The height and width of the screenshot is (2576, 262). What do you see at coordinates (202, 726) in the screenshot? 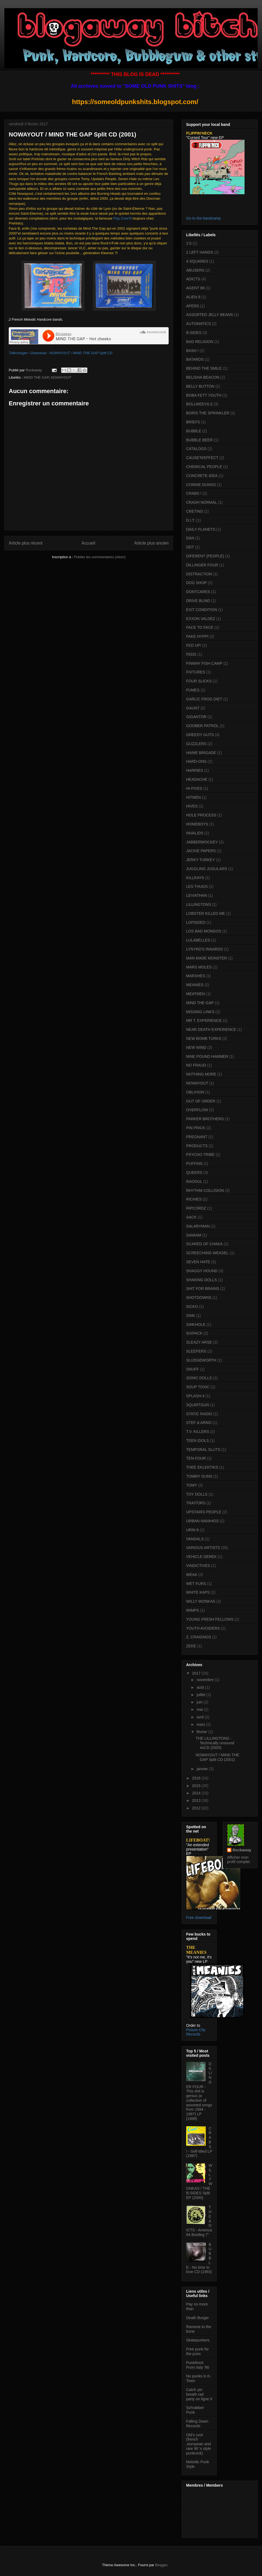
I see `GOOBER PATROL` at bounding box center [202, 726].